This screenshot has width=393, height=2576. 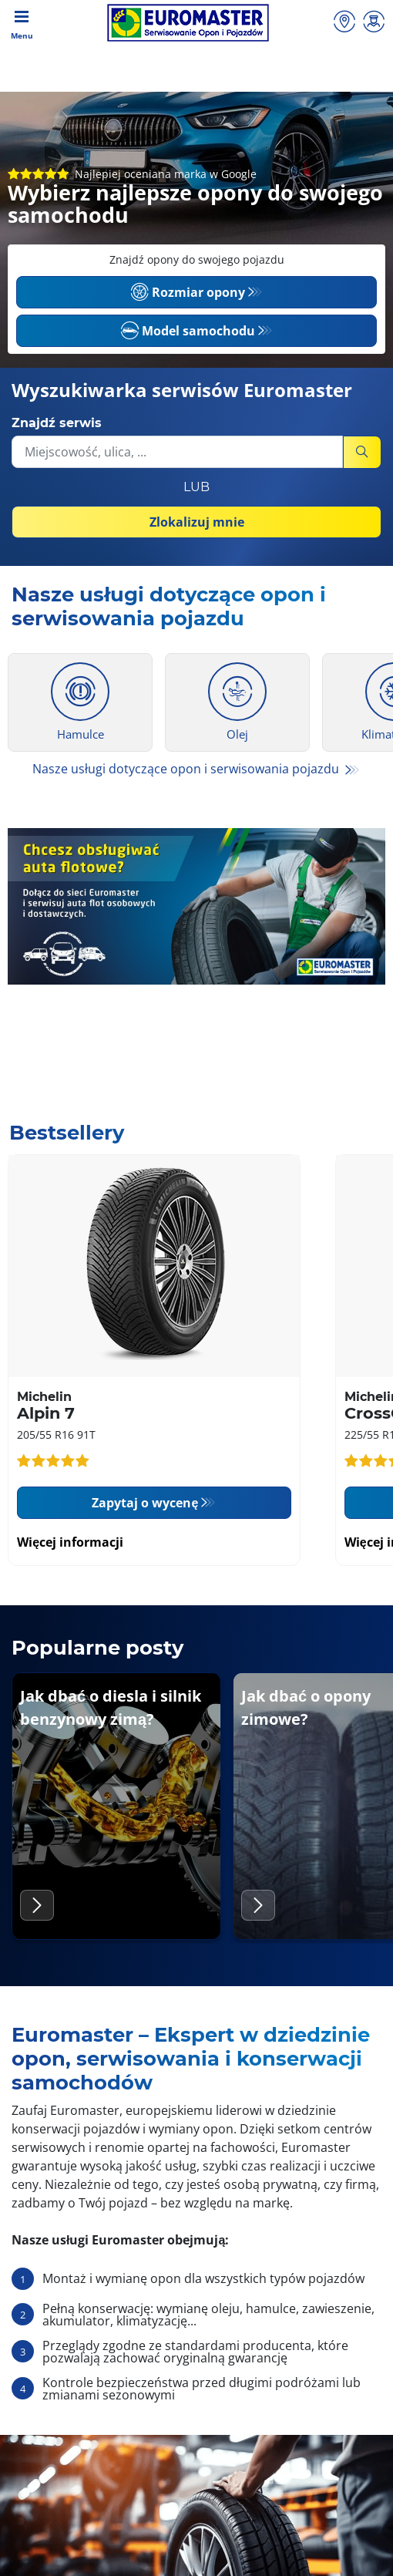 I want to click on Rozmiar opony, so click(x=187, y=292).